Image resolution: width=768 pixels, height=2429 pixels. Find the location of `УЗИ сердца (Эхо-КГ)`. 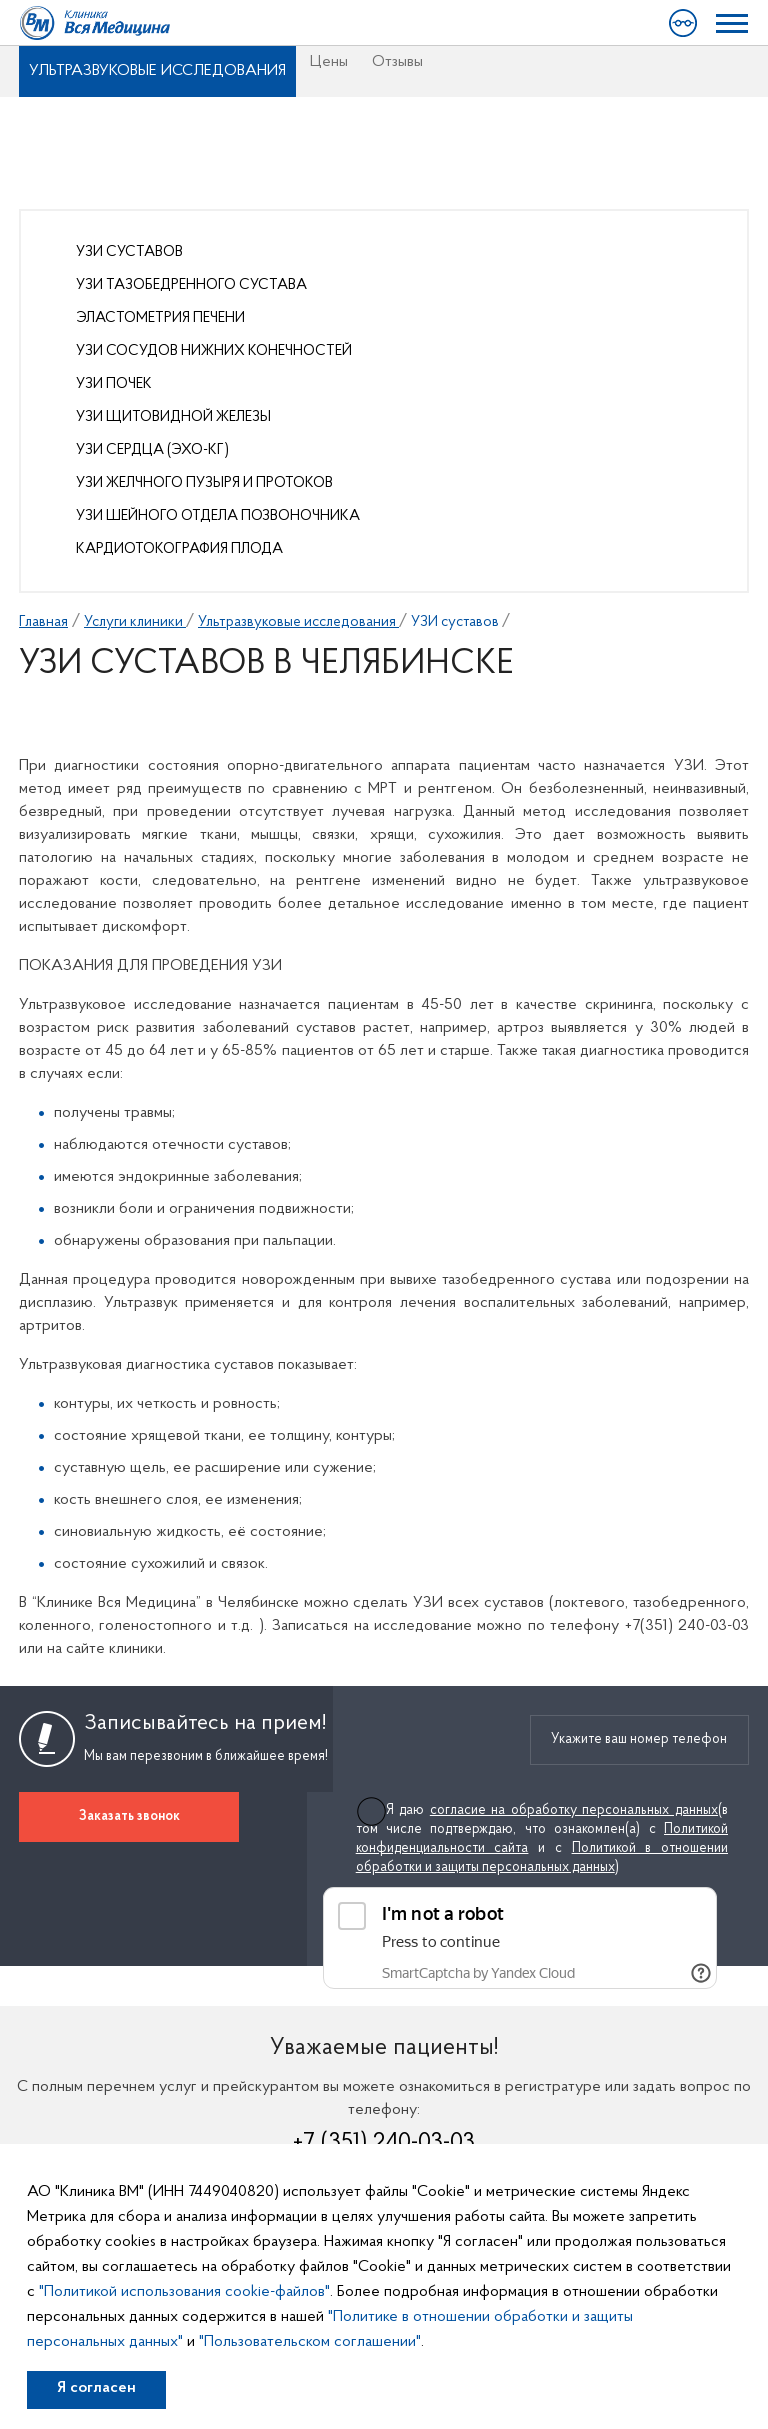

УЗИ сердца (Эхо-КГ) is located at coordinates (152, 450).